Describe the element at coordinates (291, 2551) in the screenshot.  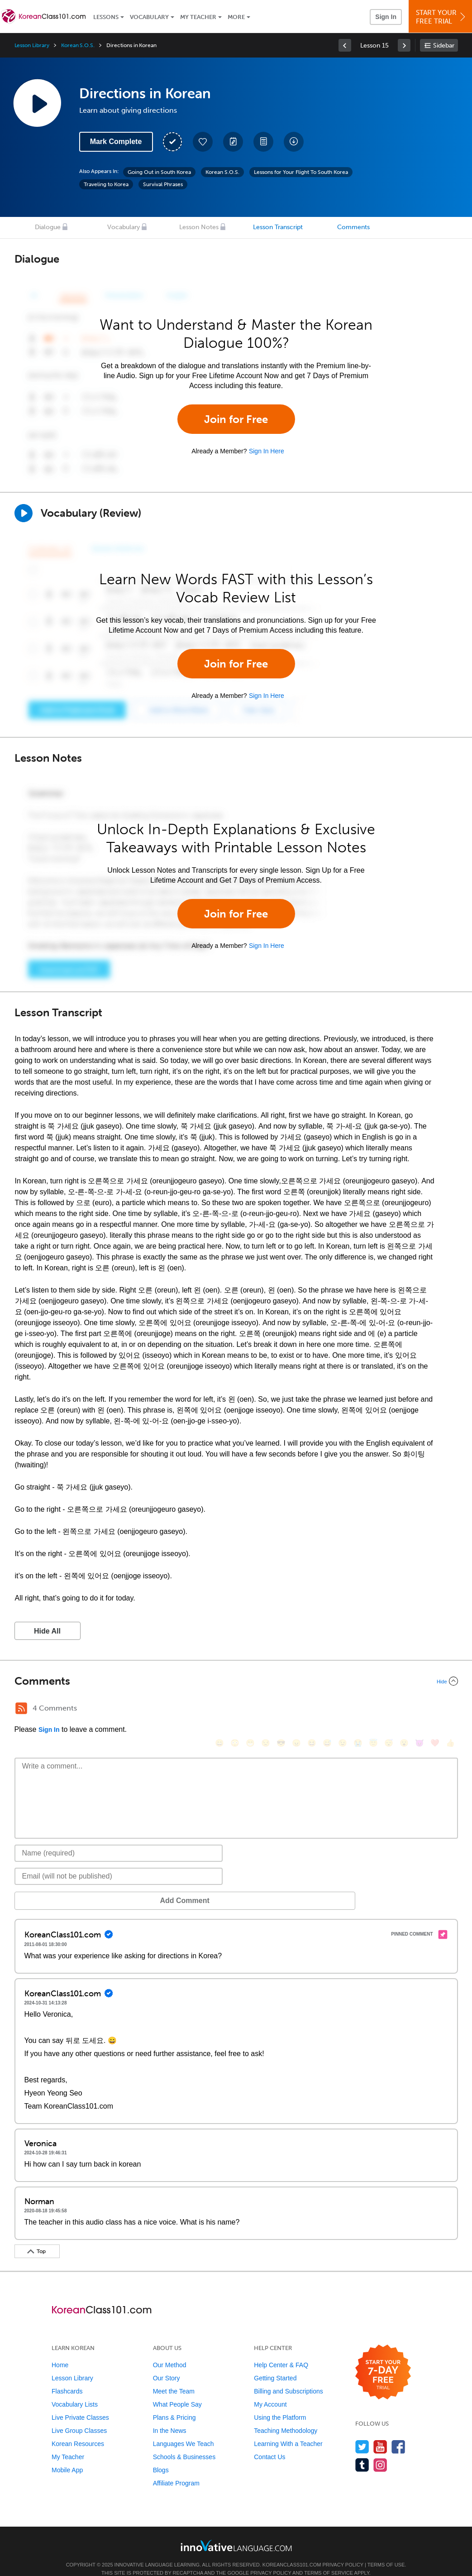
I see `KoreanClass101.com` at that location.